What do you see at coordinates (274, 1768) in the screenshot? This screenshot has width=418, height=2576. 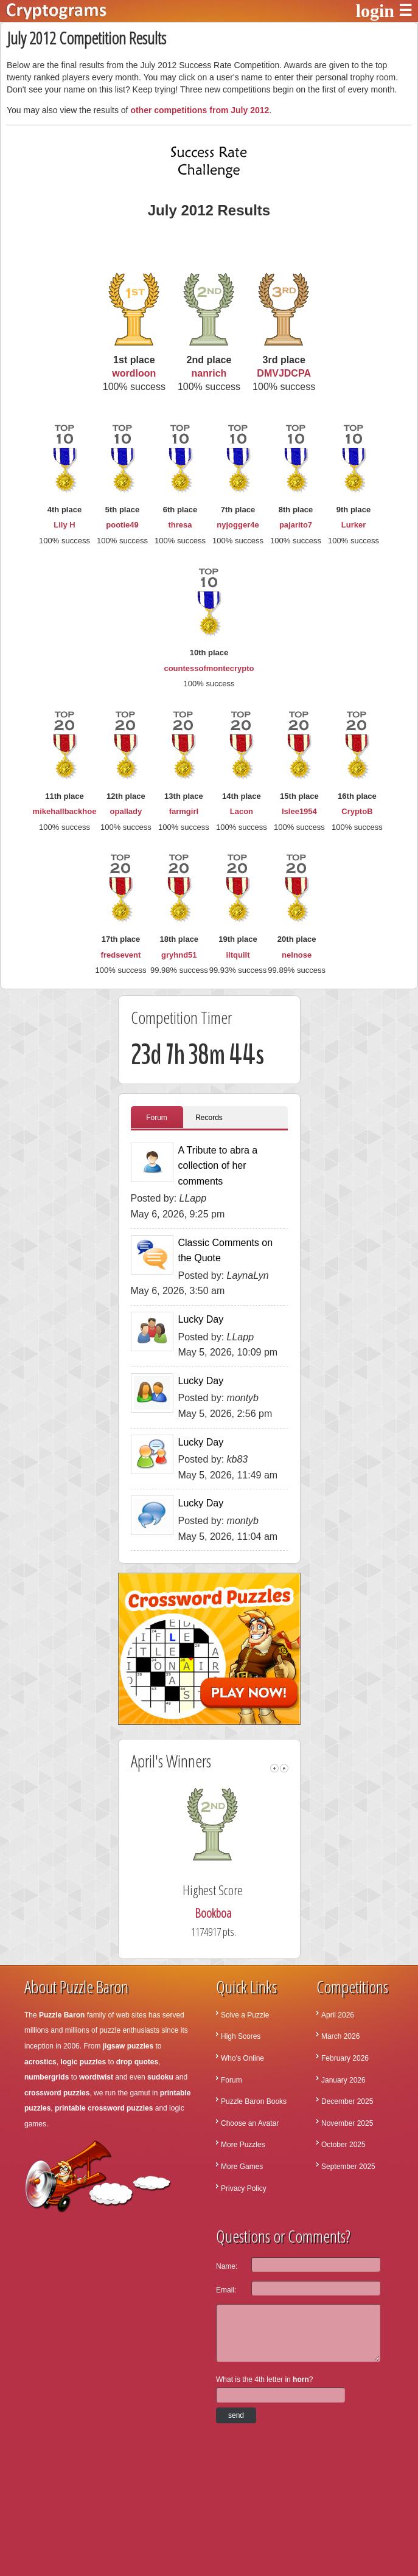 I see `left` at bounding box center [274, 1768].